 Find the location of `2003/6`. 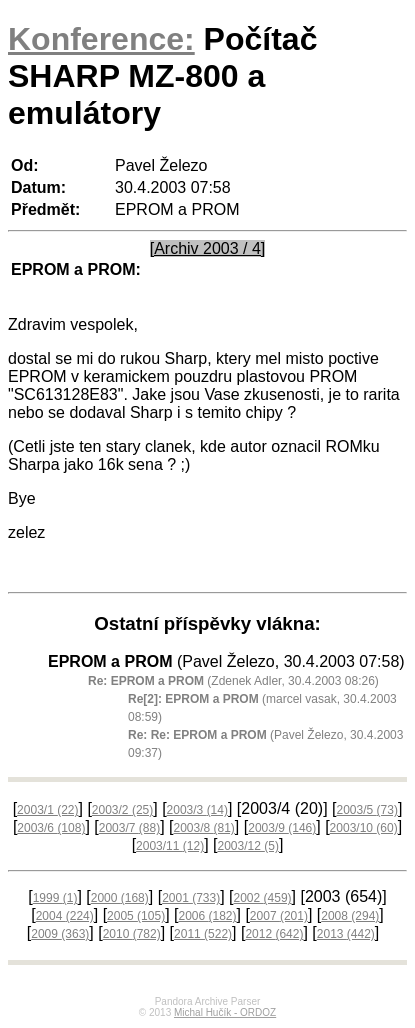

2003/6 is located at coordinates (51, 828).